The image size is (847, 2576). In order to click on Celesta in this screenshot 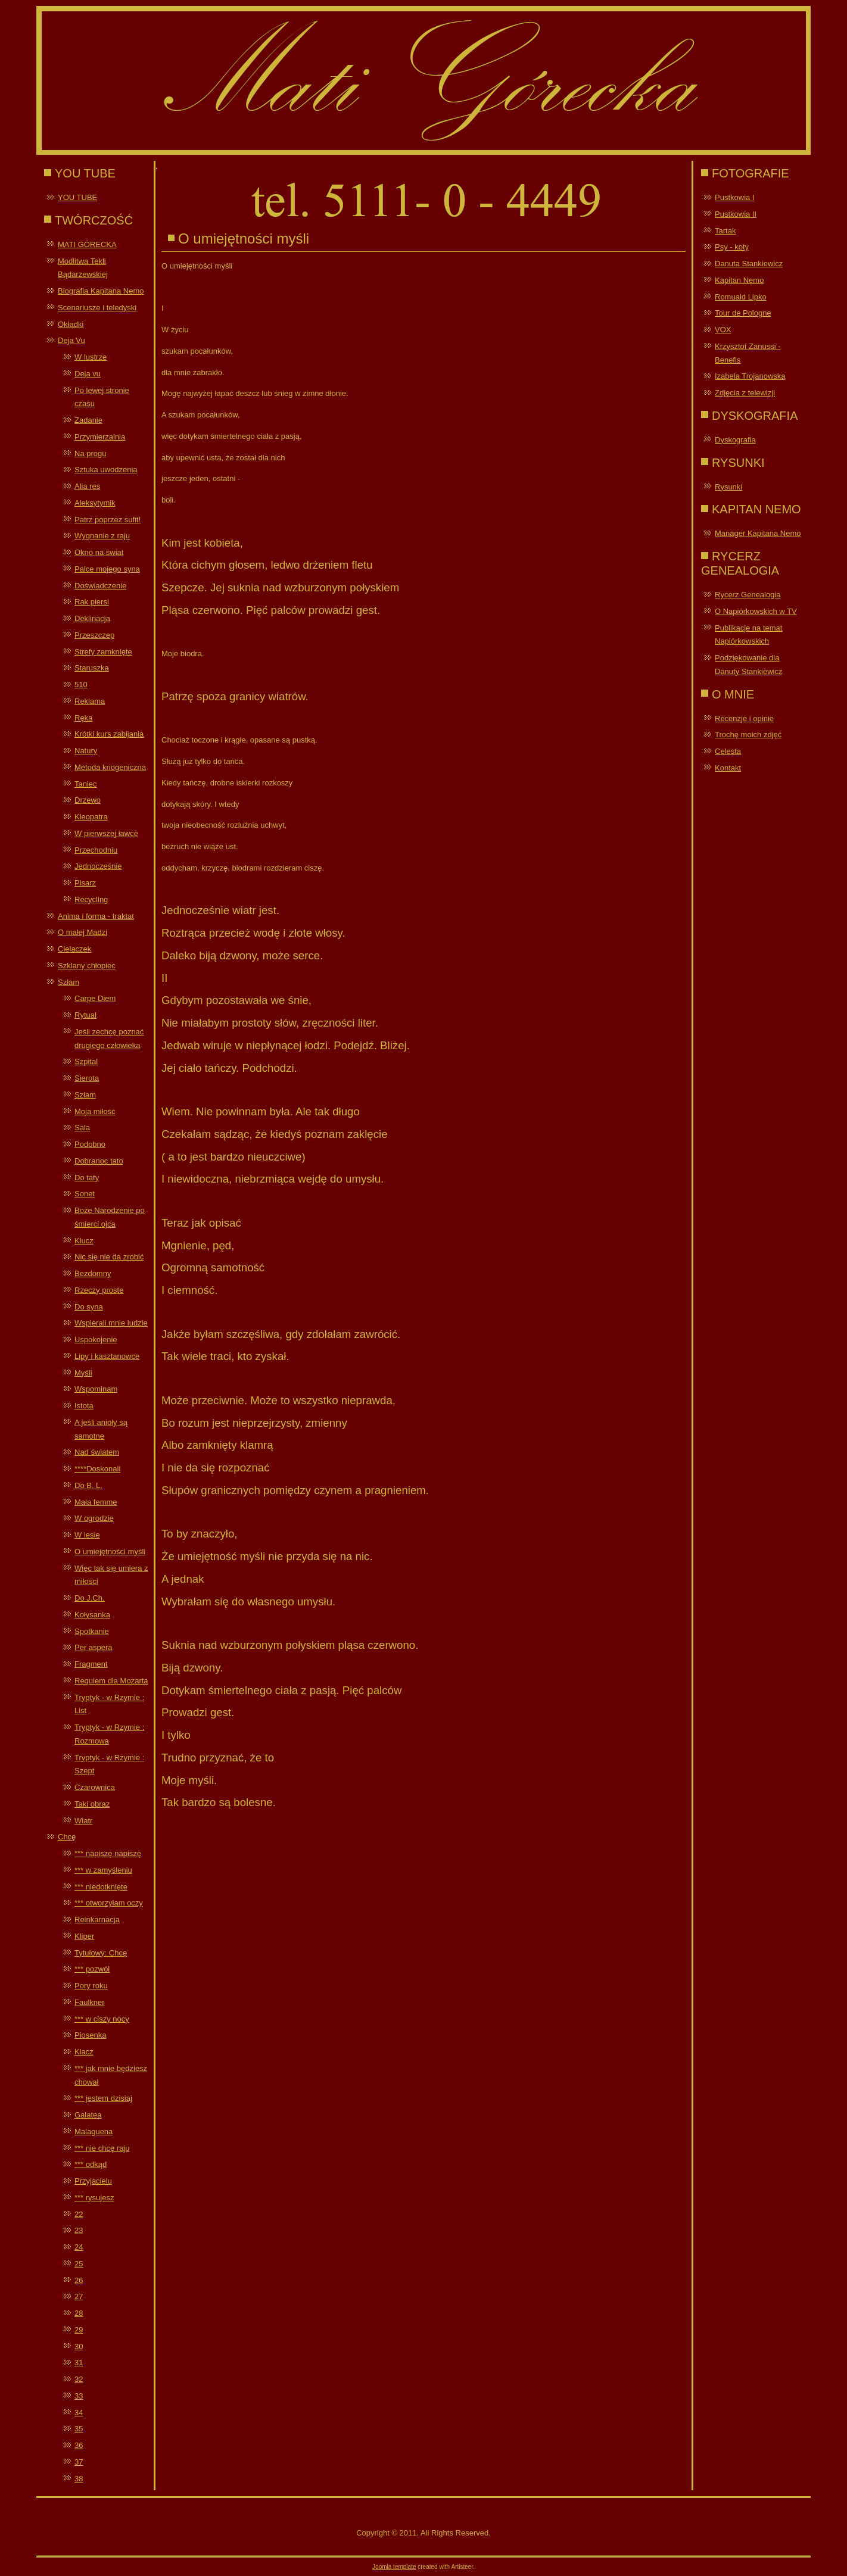, I will do `click(728, 751)`.